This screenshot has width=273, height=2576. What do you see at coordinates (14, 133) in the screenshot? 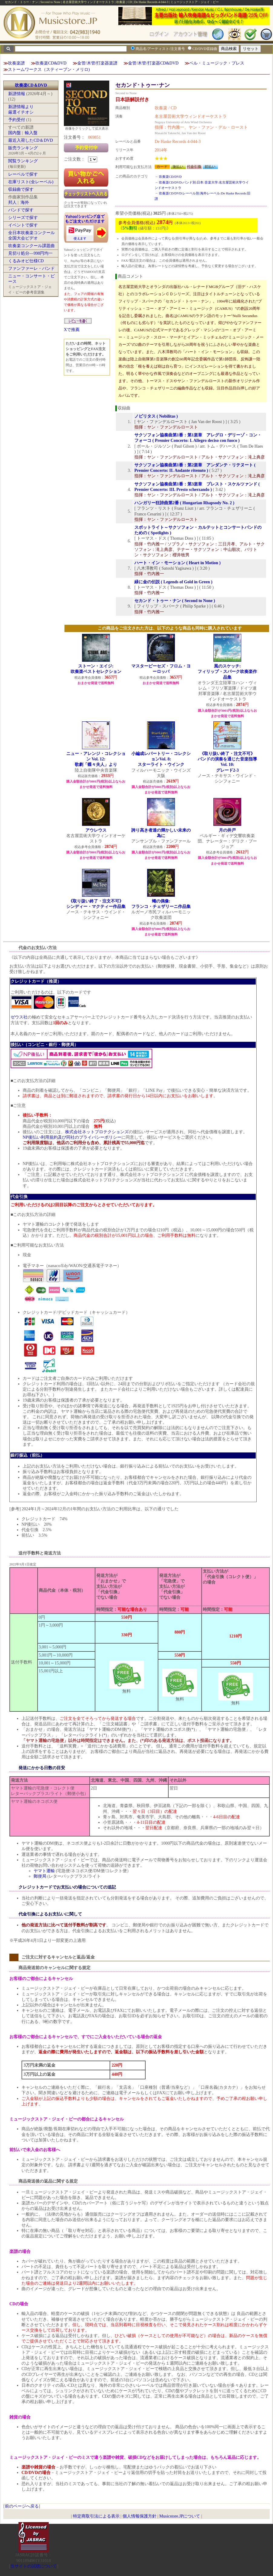
I see `国内盤` at bounding box center [14, 133].